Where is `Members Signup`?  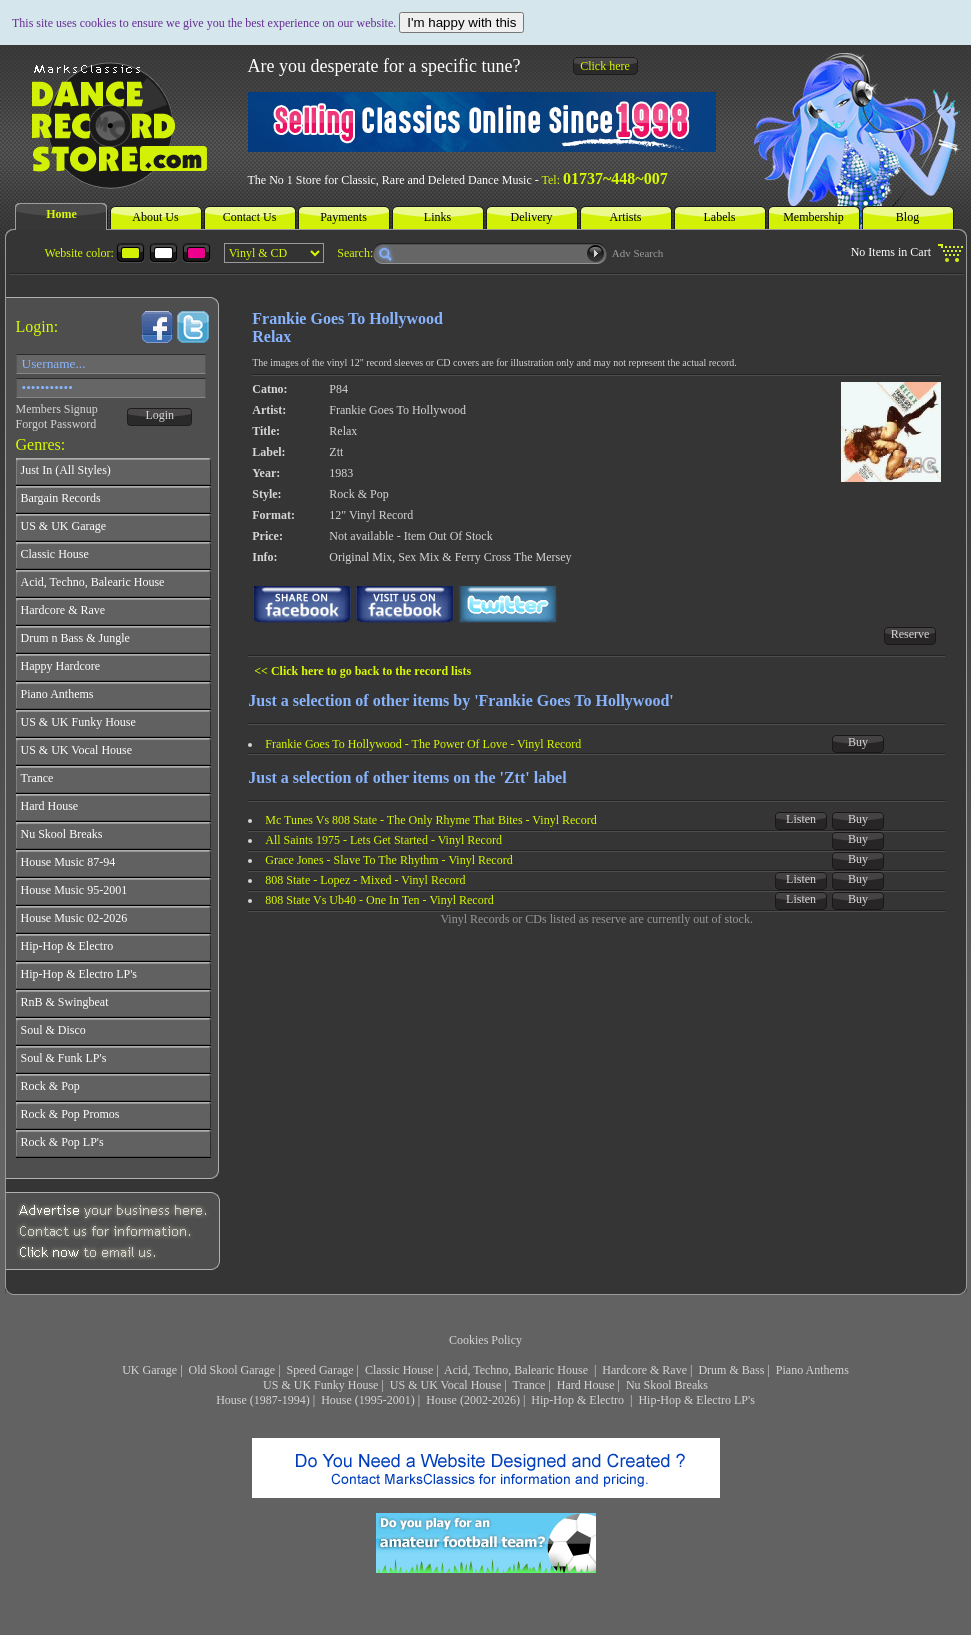 Members Signup is located at coordinates (57, 409).